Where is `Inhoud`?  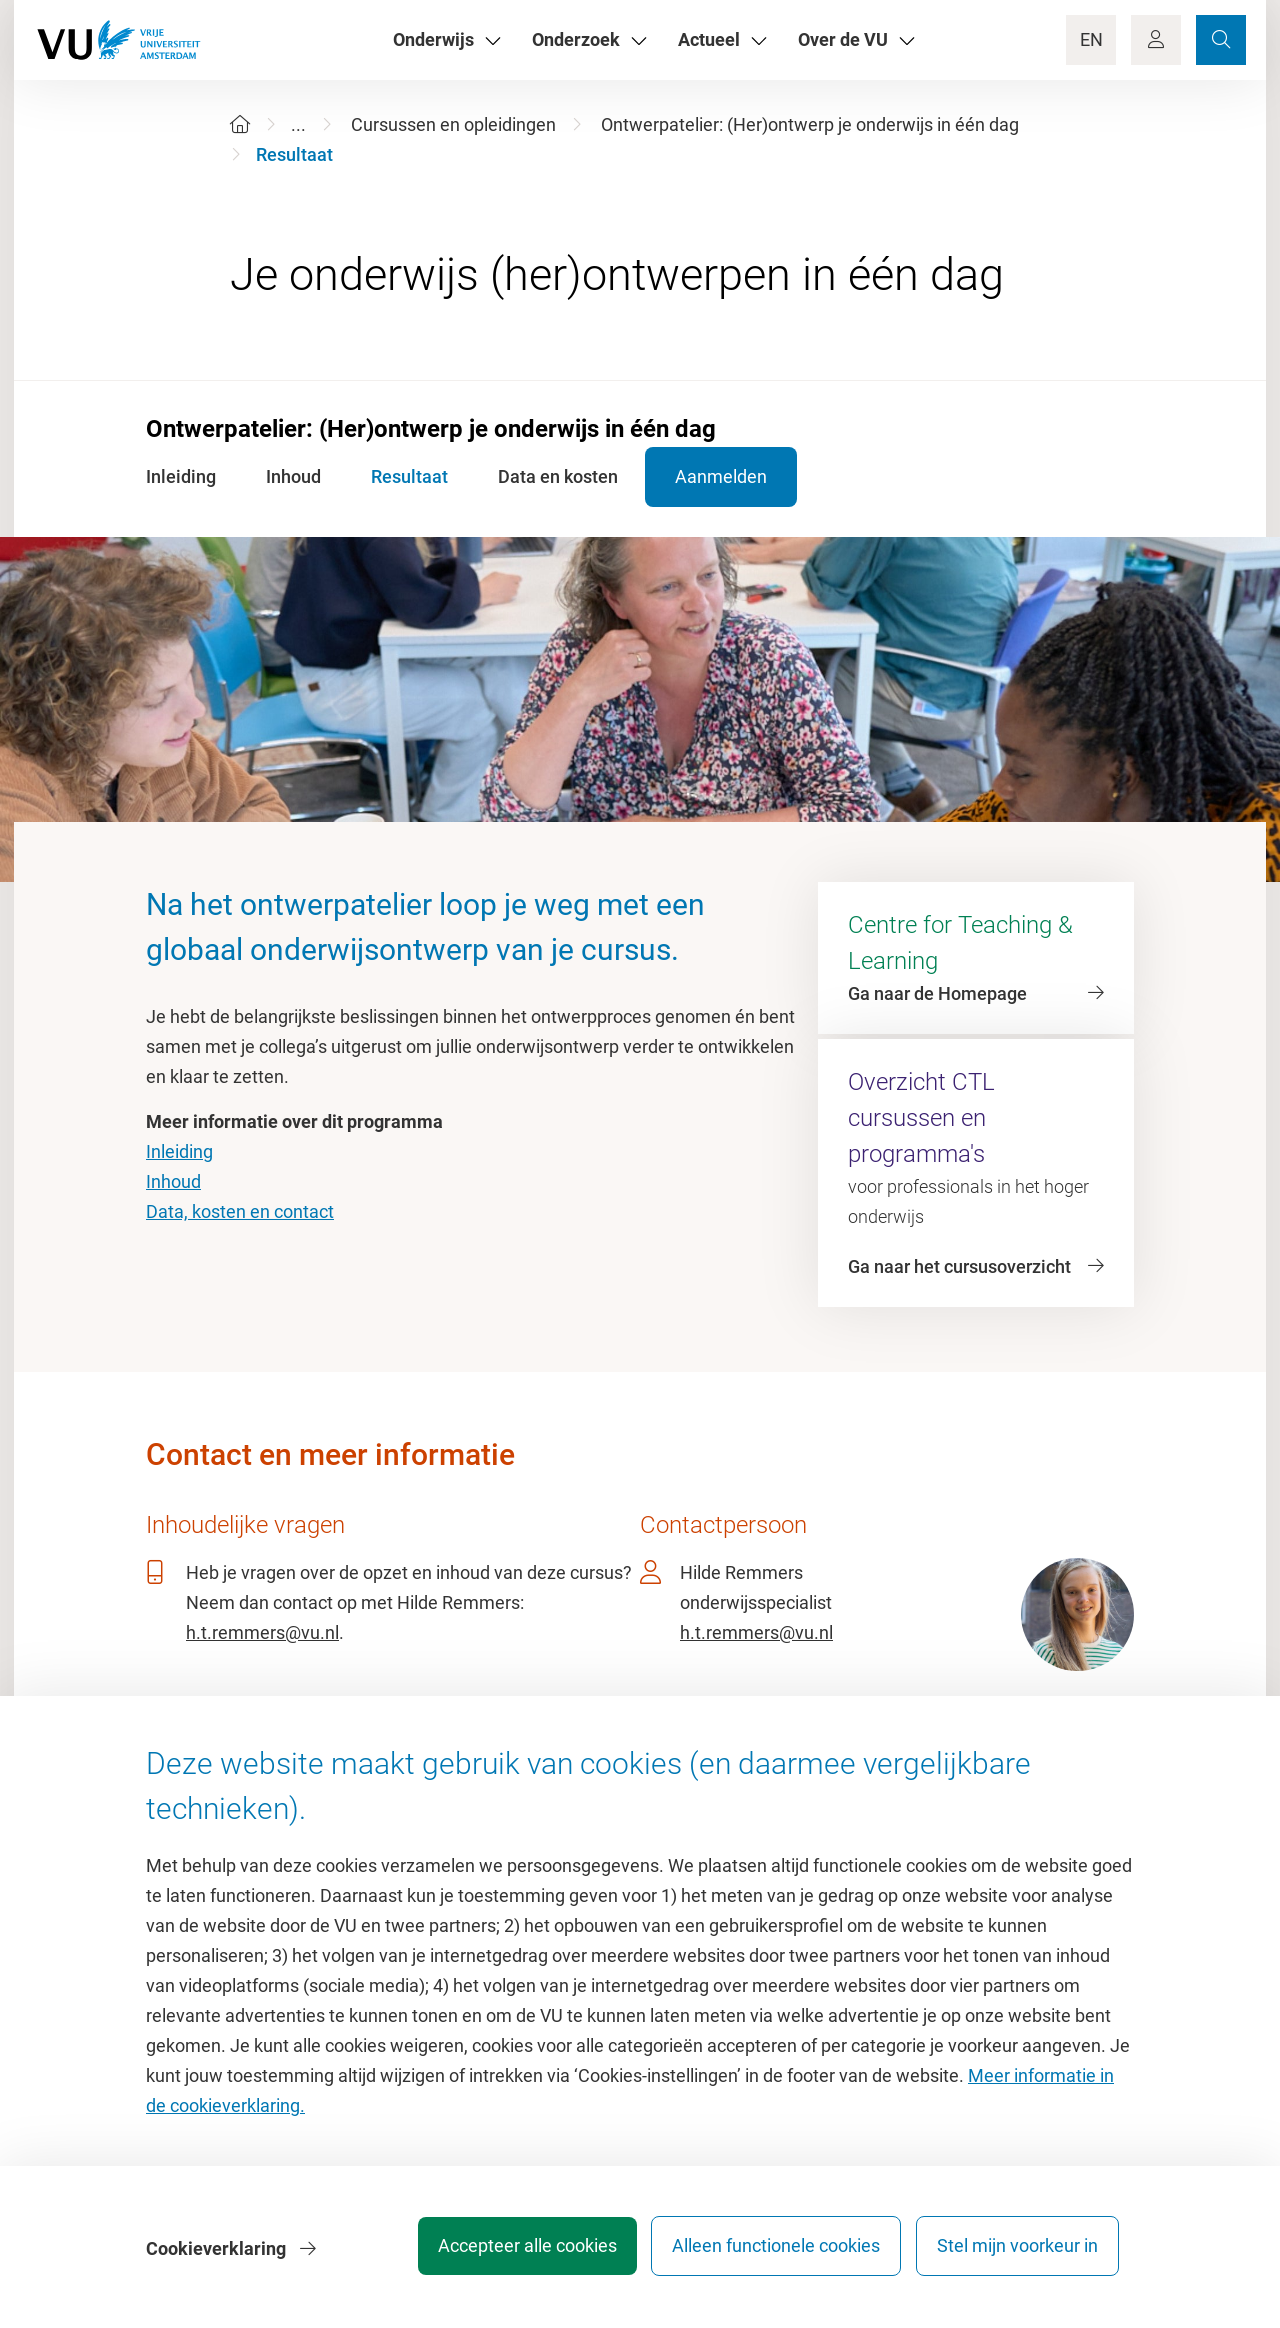 Inhoud is located at coordinates (173, 1181).